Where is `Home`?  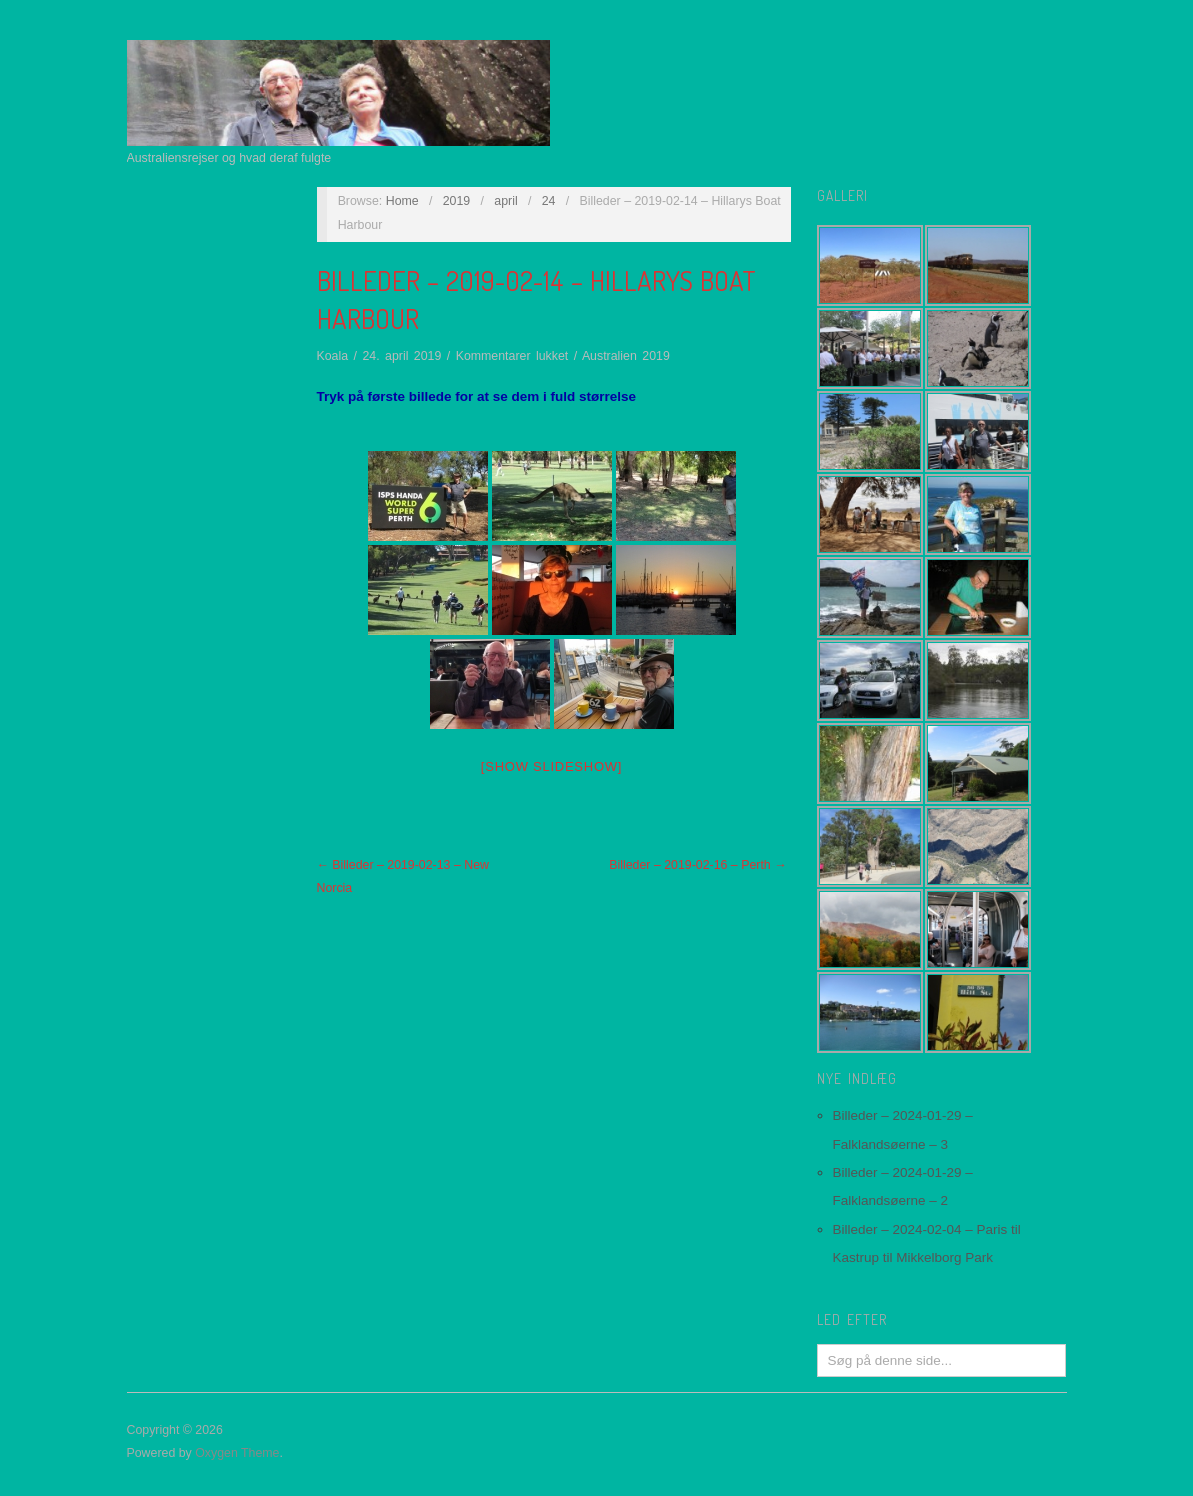
Home is located at coordinates (402, 201).